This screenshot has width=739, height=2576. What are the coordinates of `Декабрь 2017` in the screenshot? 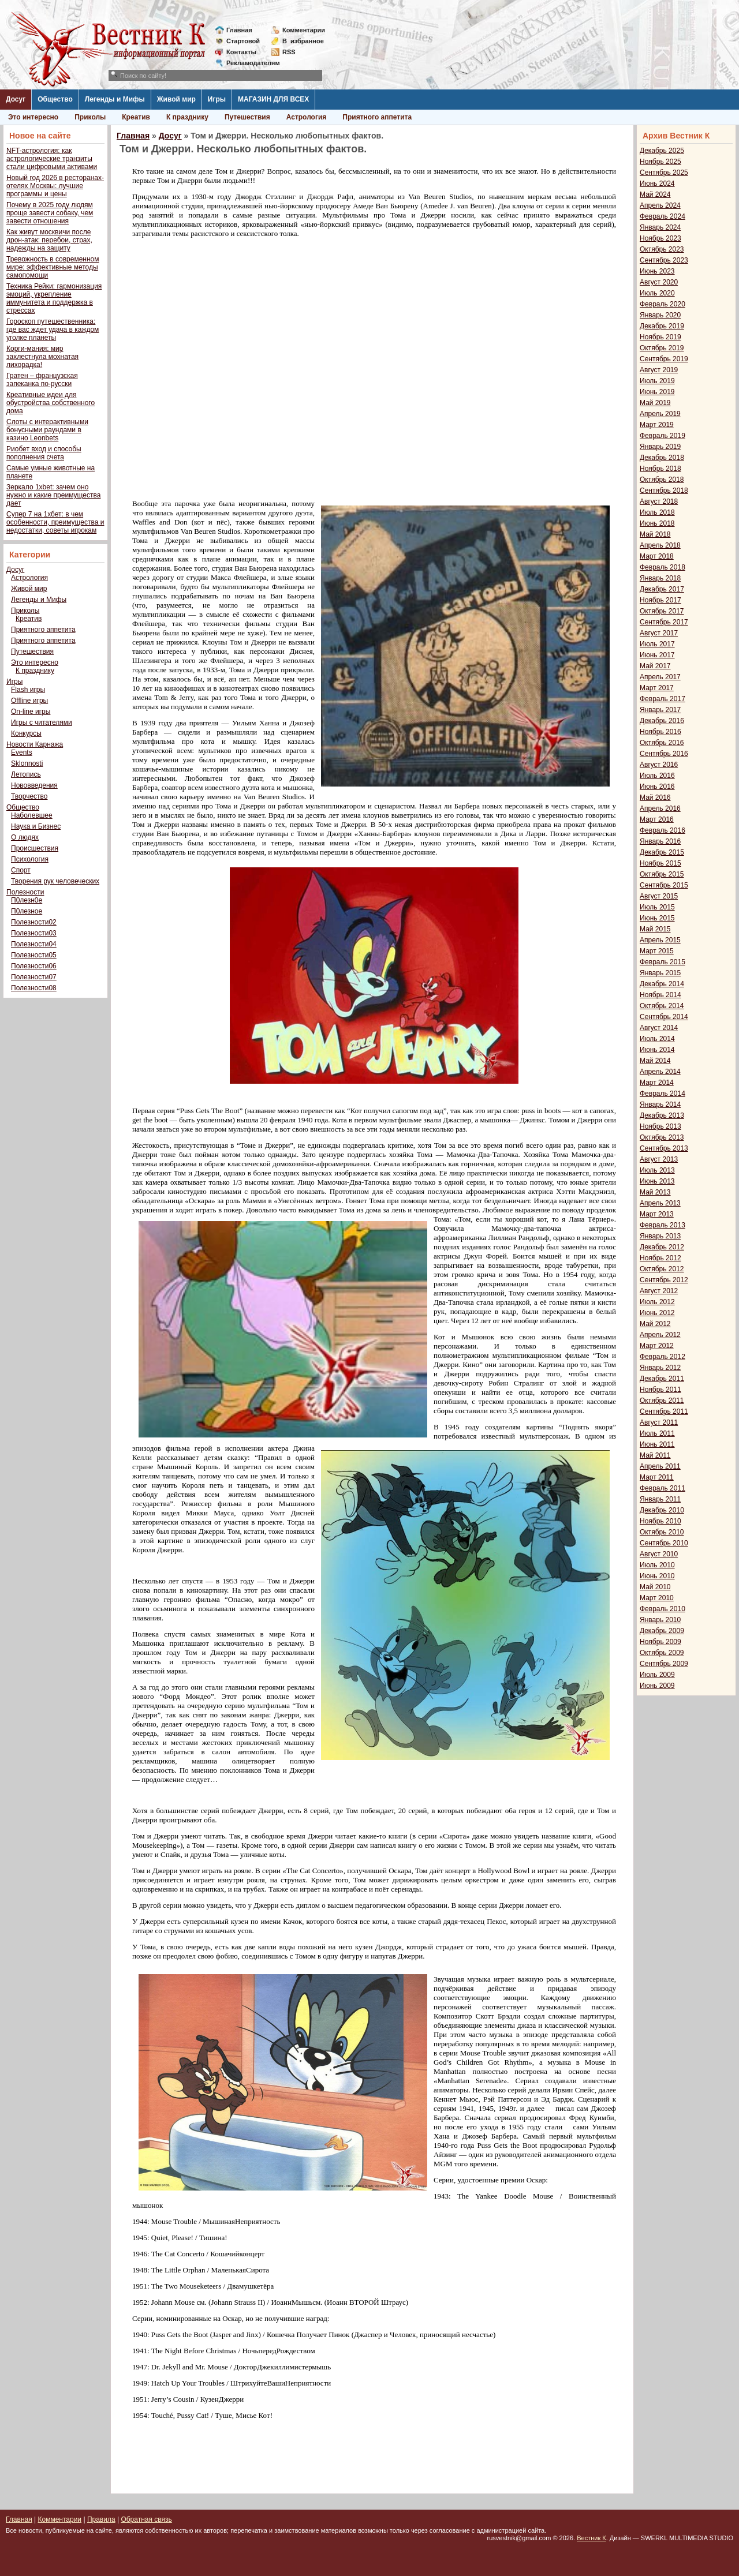 It's located at (662, 589).